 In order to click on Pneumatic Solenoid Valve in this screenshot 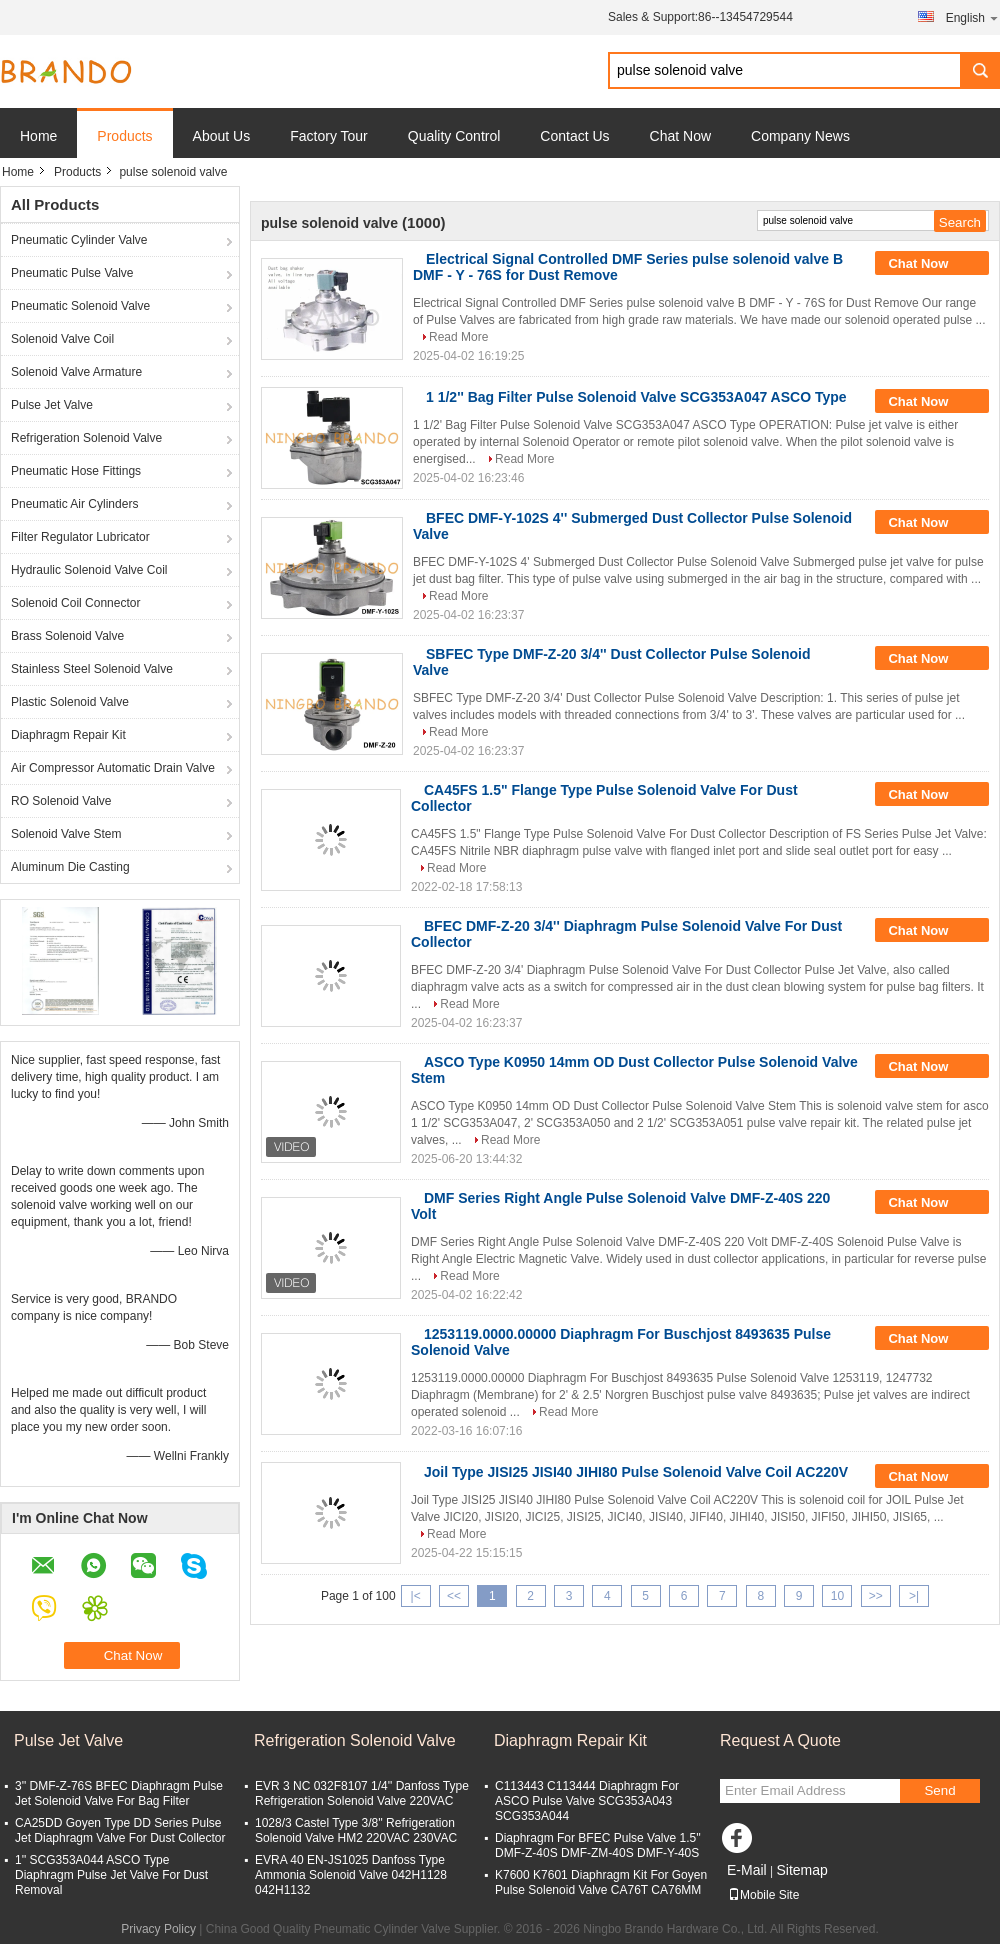, I will do `click(80, 306)`.